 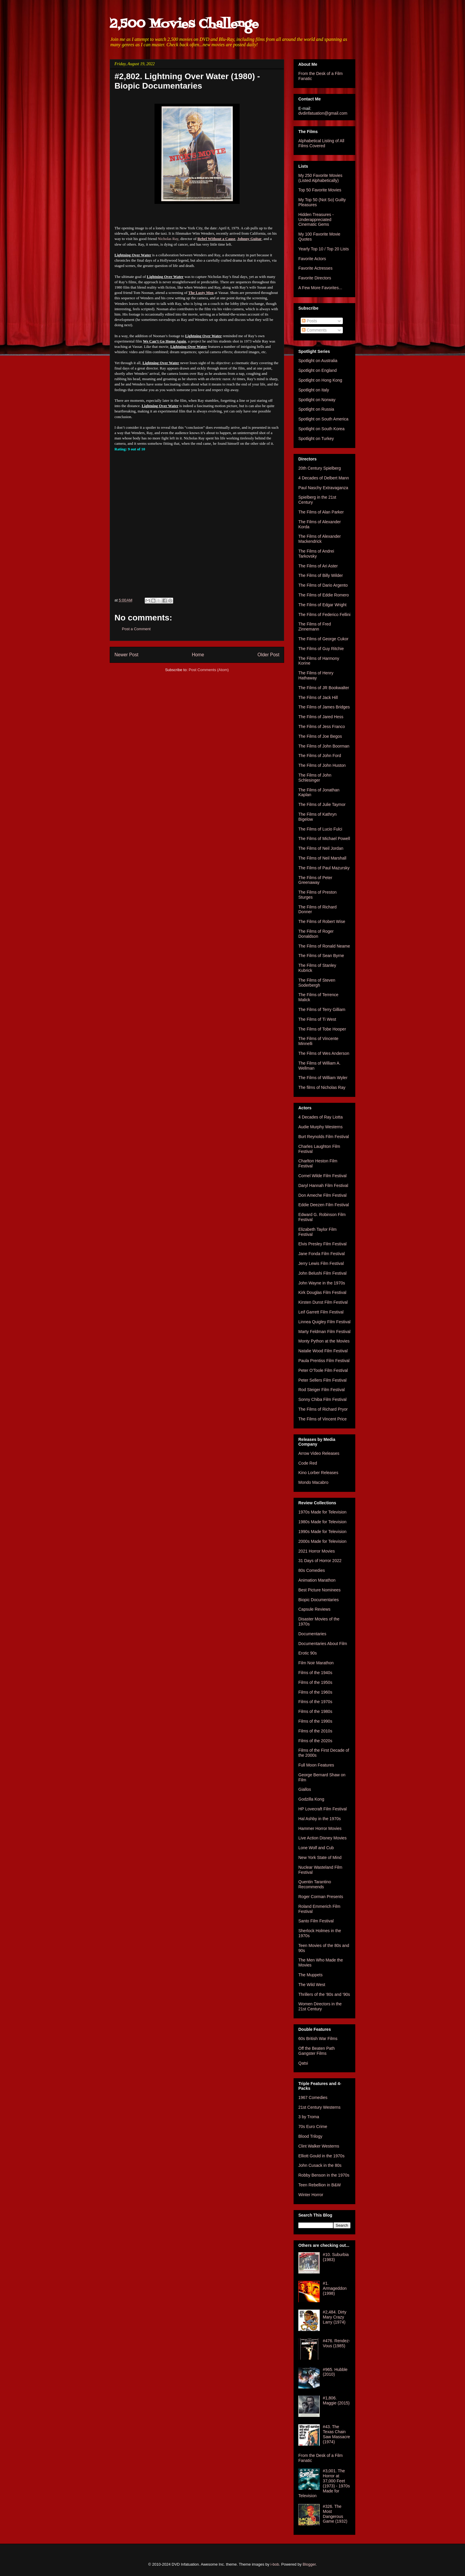 What do you see at coordinates (323, 585) in the screenshot?
I see `The Films of Dario Argento` at bounding box center [323, 585].